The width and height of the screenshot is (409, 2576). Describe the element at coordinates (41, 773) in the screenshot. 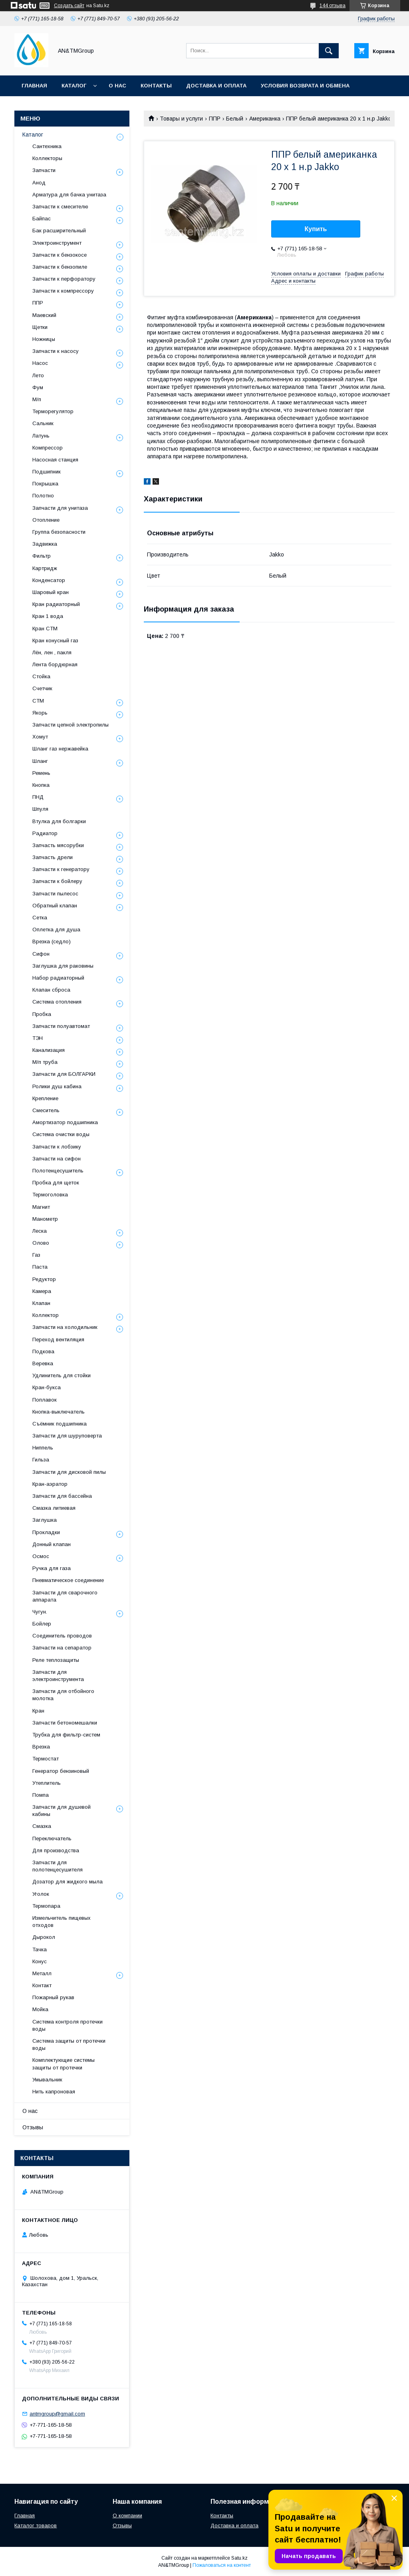

I see `Ремень` at that location.